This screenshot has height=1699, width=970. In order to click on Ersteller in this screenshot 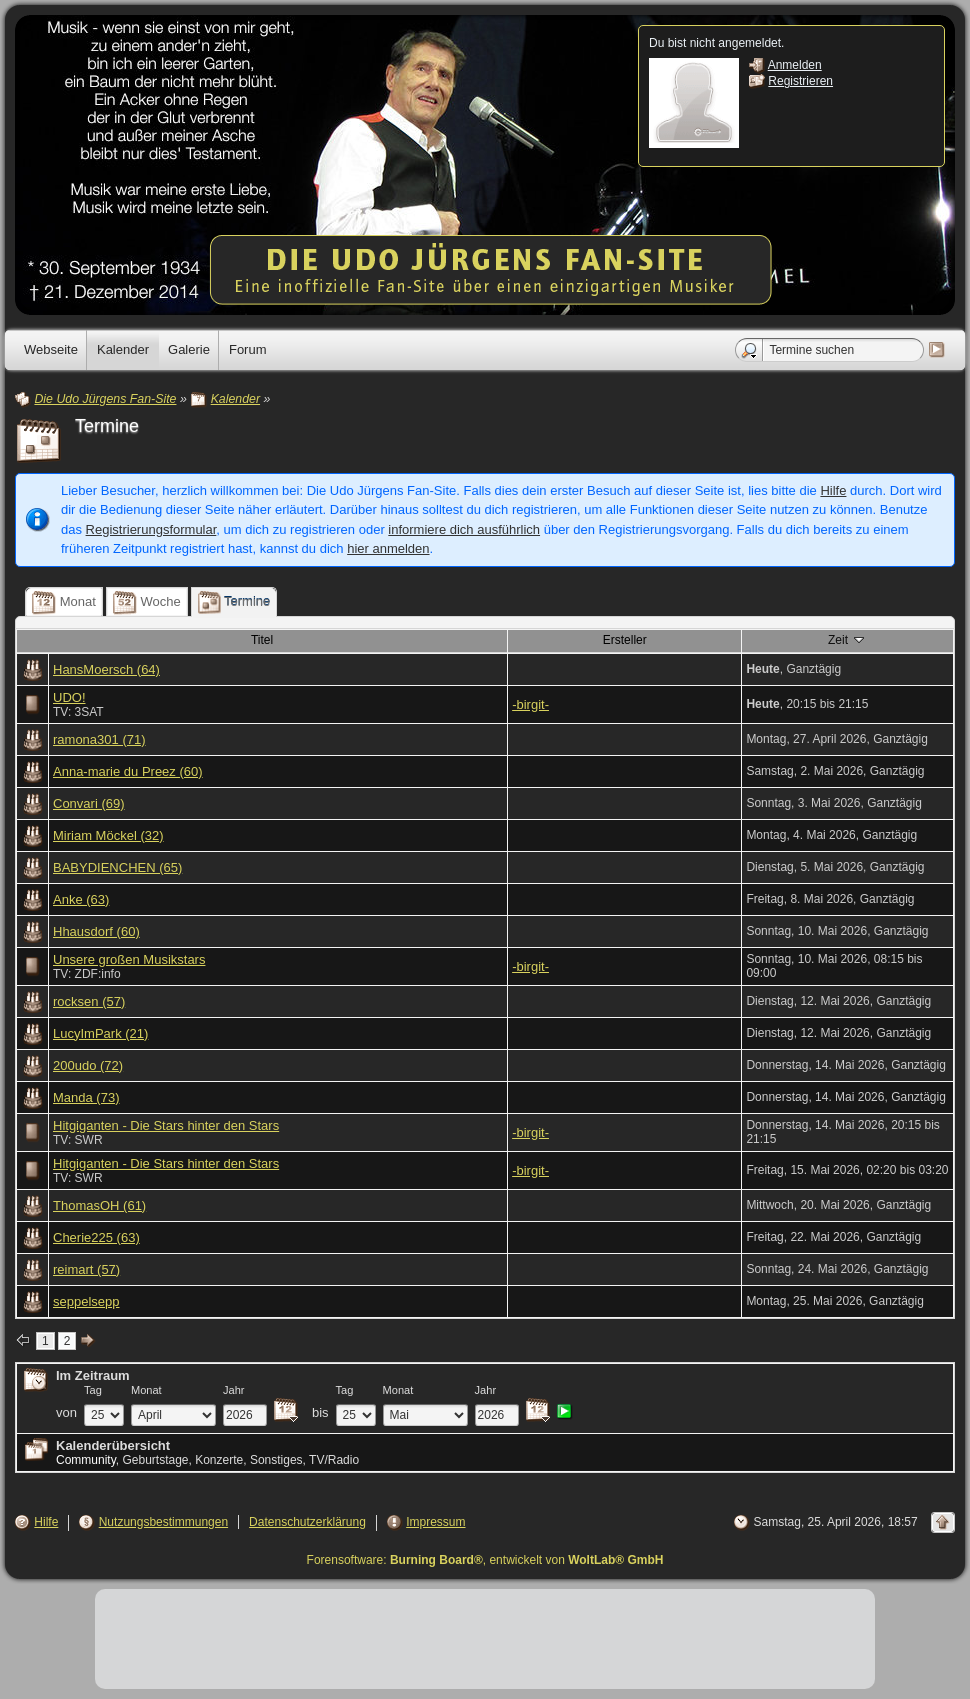, I will do `click(625, 640)`.